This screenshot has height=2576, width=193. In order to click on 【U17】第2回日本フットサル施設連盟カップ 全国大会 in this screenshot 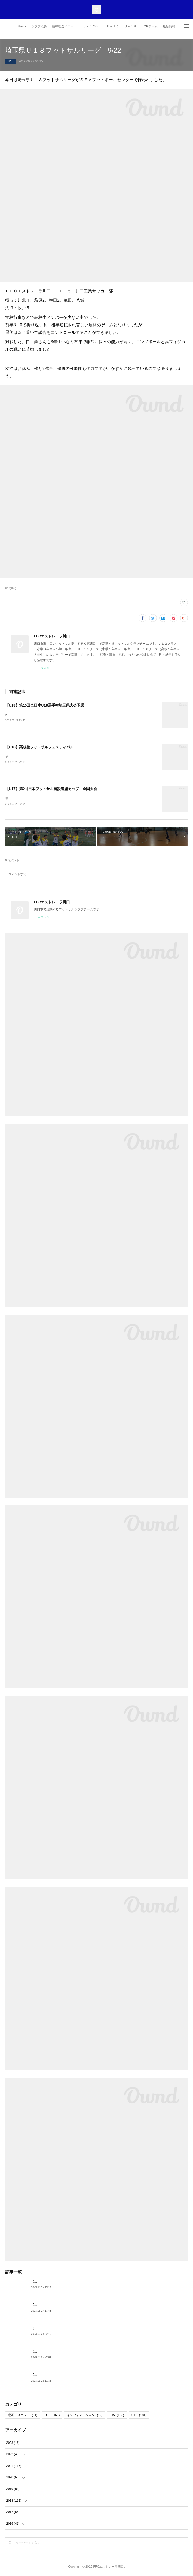, I will do `click(51, 789)`.